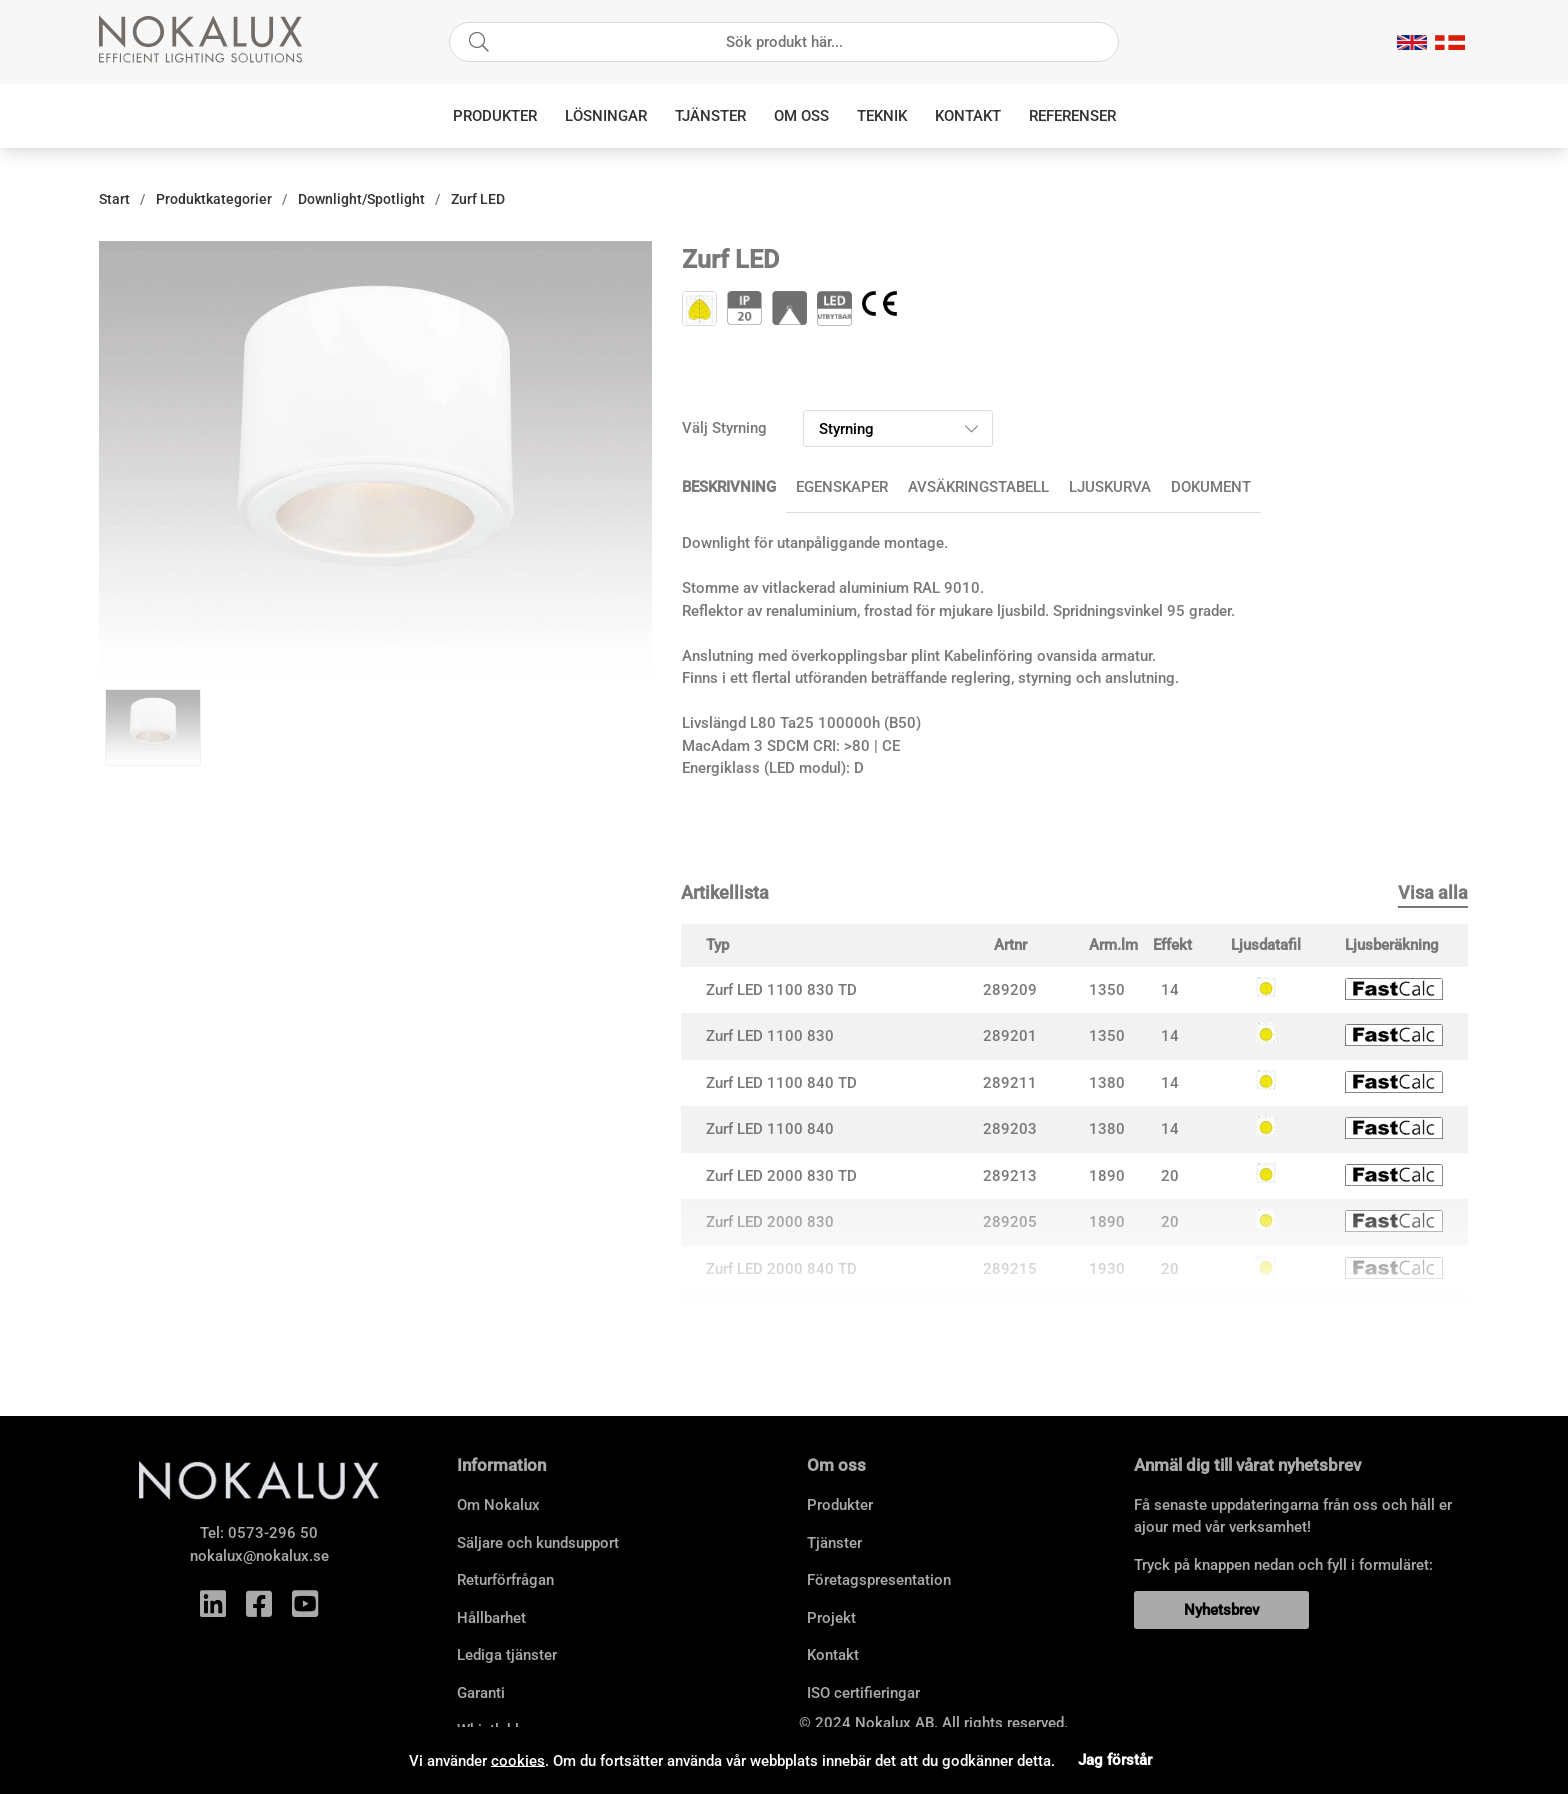  I want to click on Nyhetsbrev, so click(1221, 1610).